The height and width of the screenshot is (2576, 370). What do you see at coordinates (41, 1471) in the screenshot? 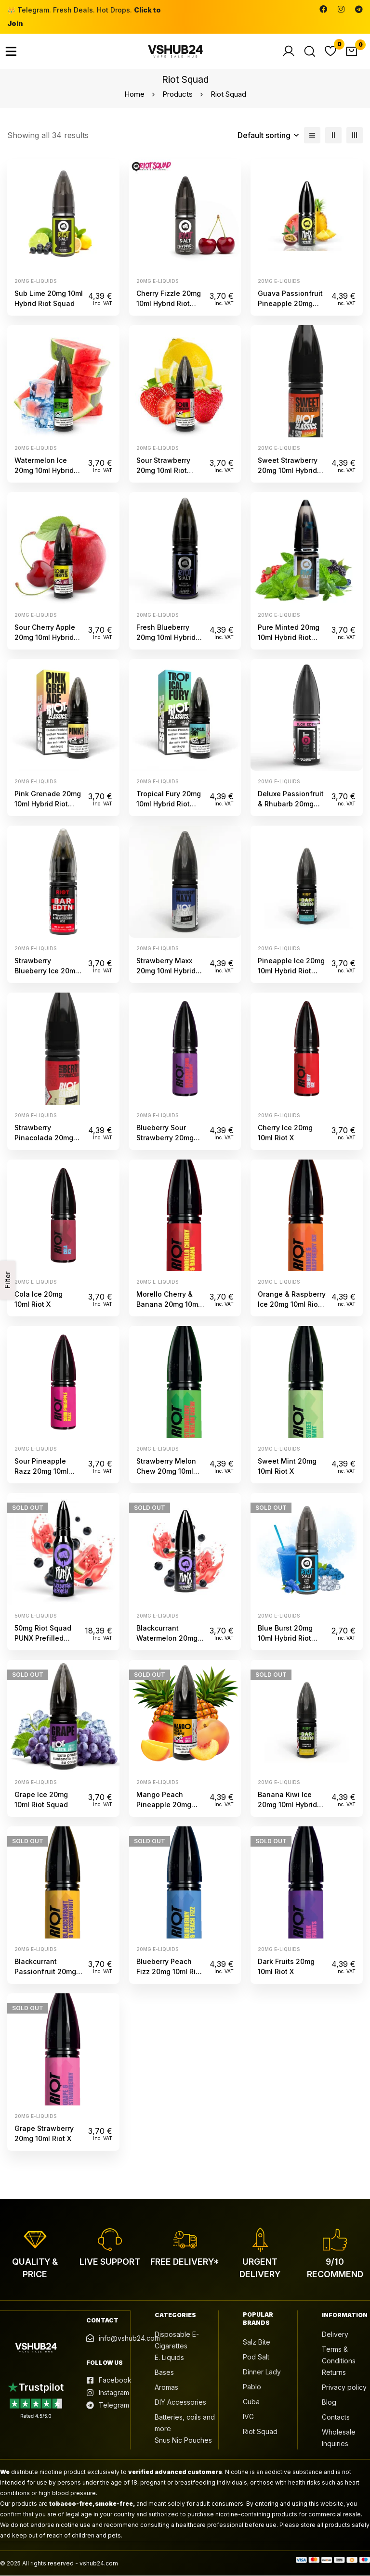
I see `Sour Pineapple Razz 20mg 10ml Riot X` at bounding box center [41, 1471].